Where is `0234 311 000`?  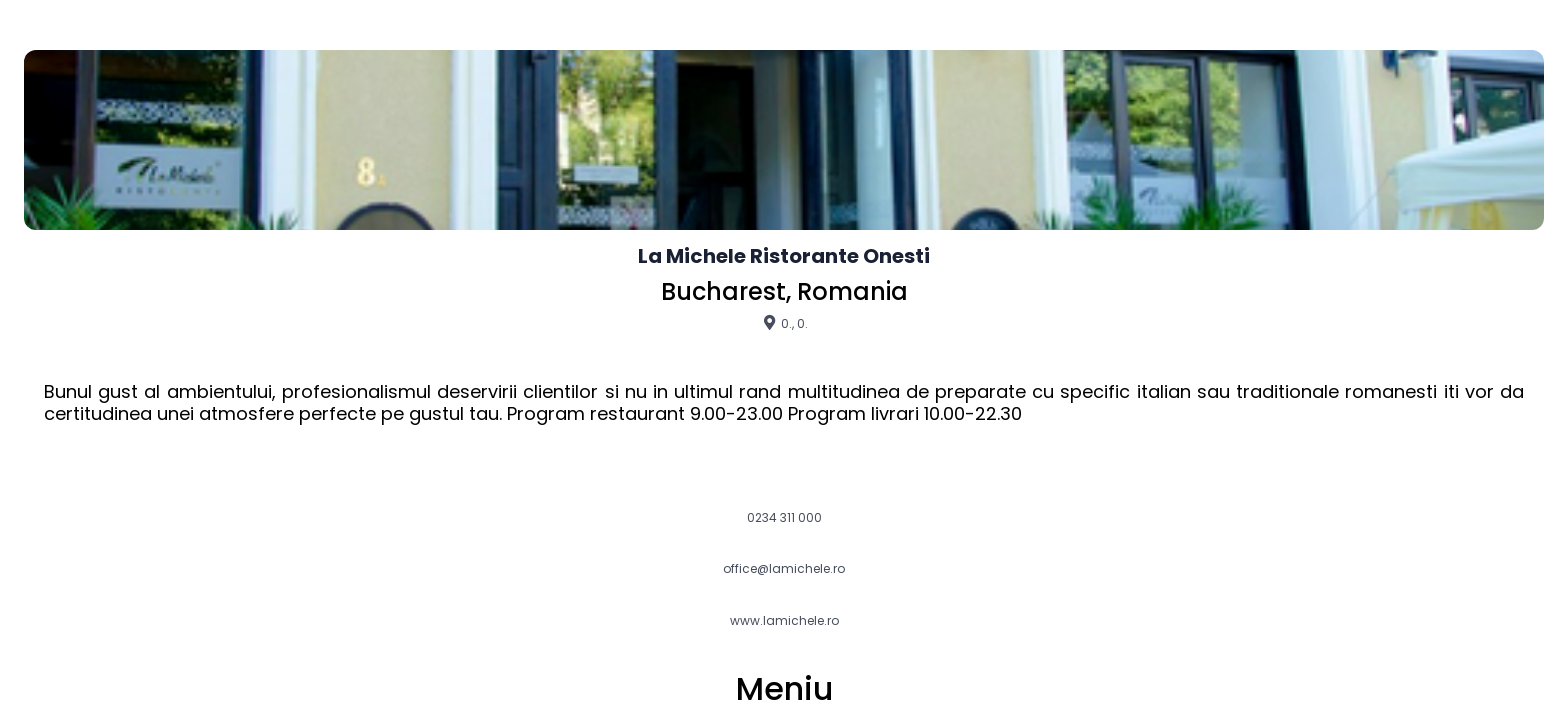 0234 311 000 is located at coordinates (784, 518).